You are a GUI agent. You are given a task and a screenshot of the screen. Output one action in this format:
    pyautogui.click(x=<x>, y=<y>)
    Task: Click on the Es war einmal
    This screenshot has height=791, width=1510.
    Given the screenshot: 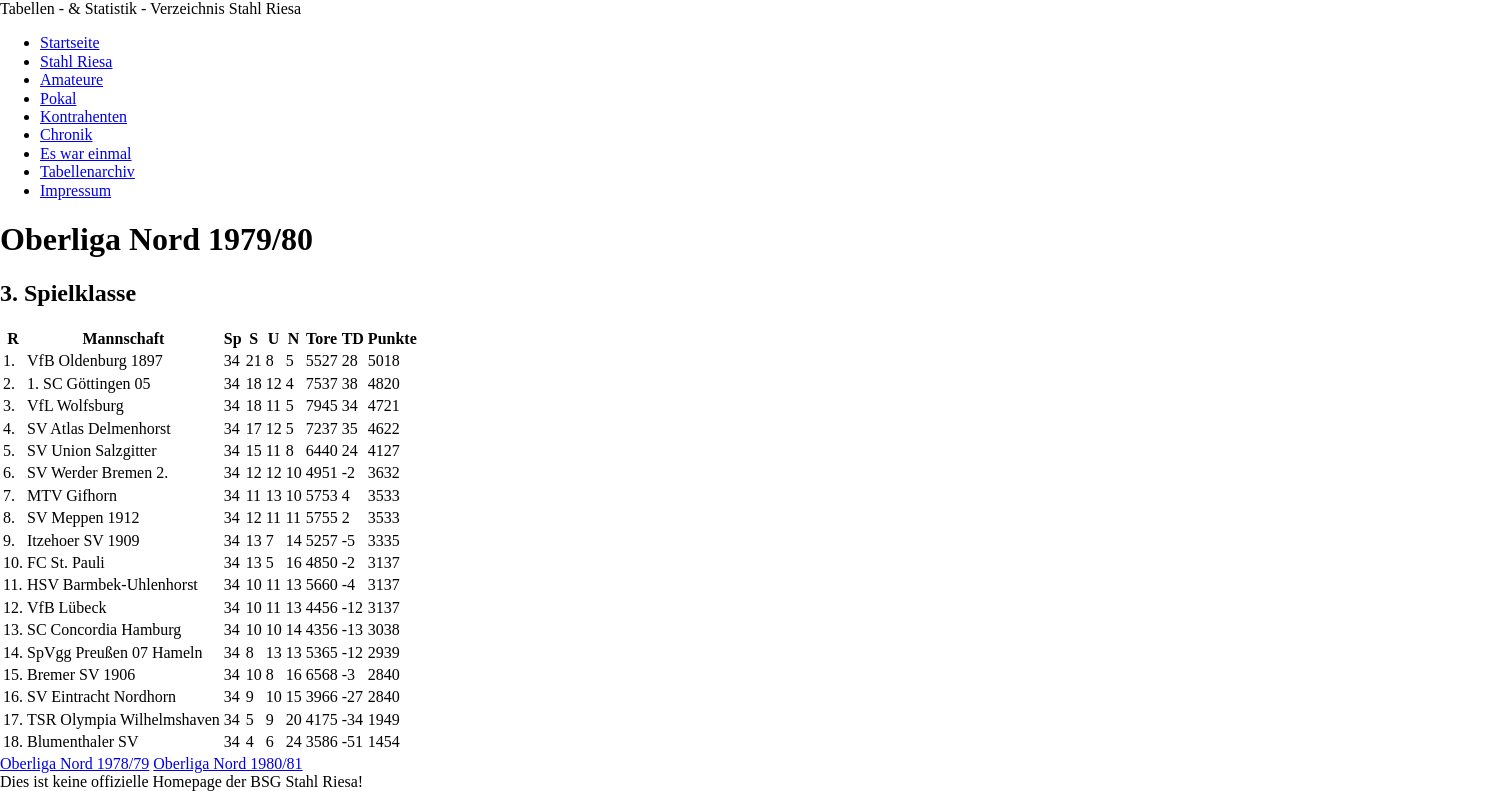 What is the action you would take?
    pyautogui.click(x=86, y=153)
    